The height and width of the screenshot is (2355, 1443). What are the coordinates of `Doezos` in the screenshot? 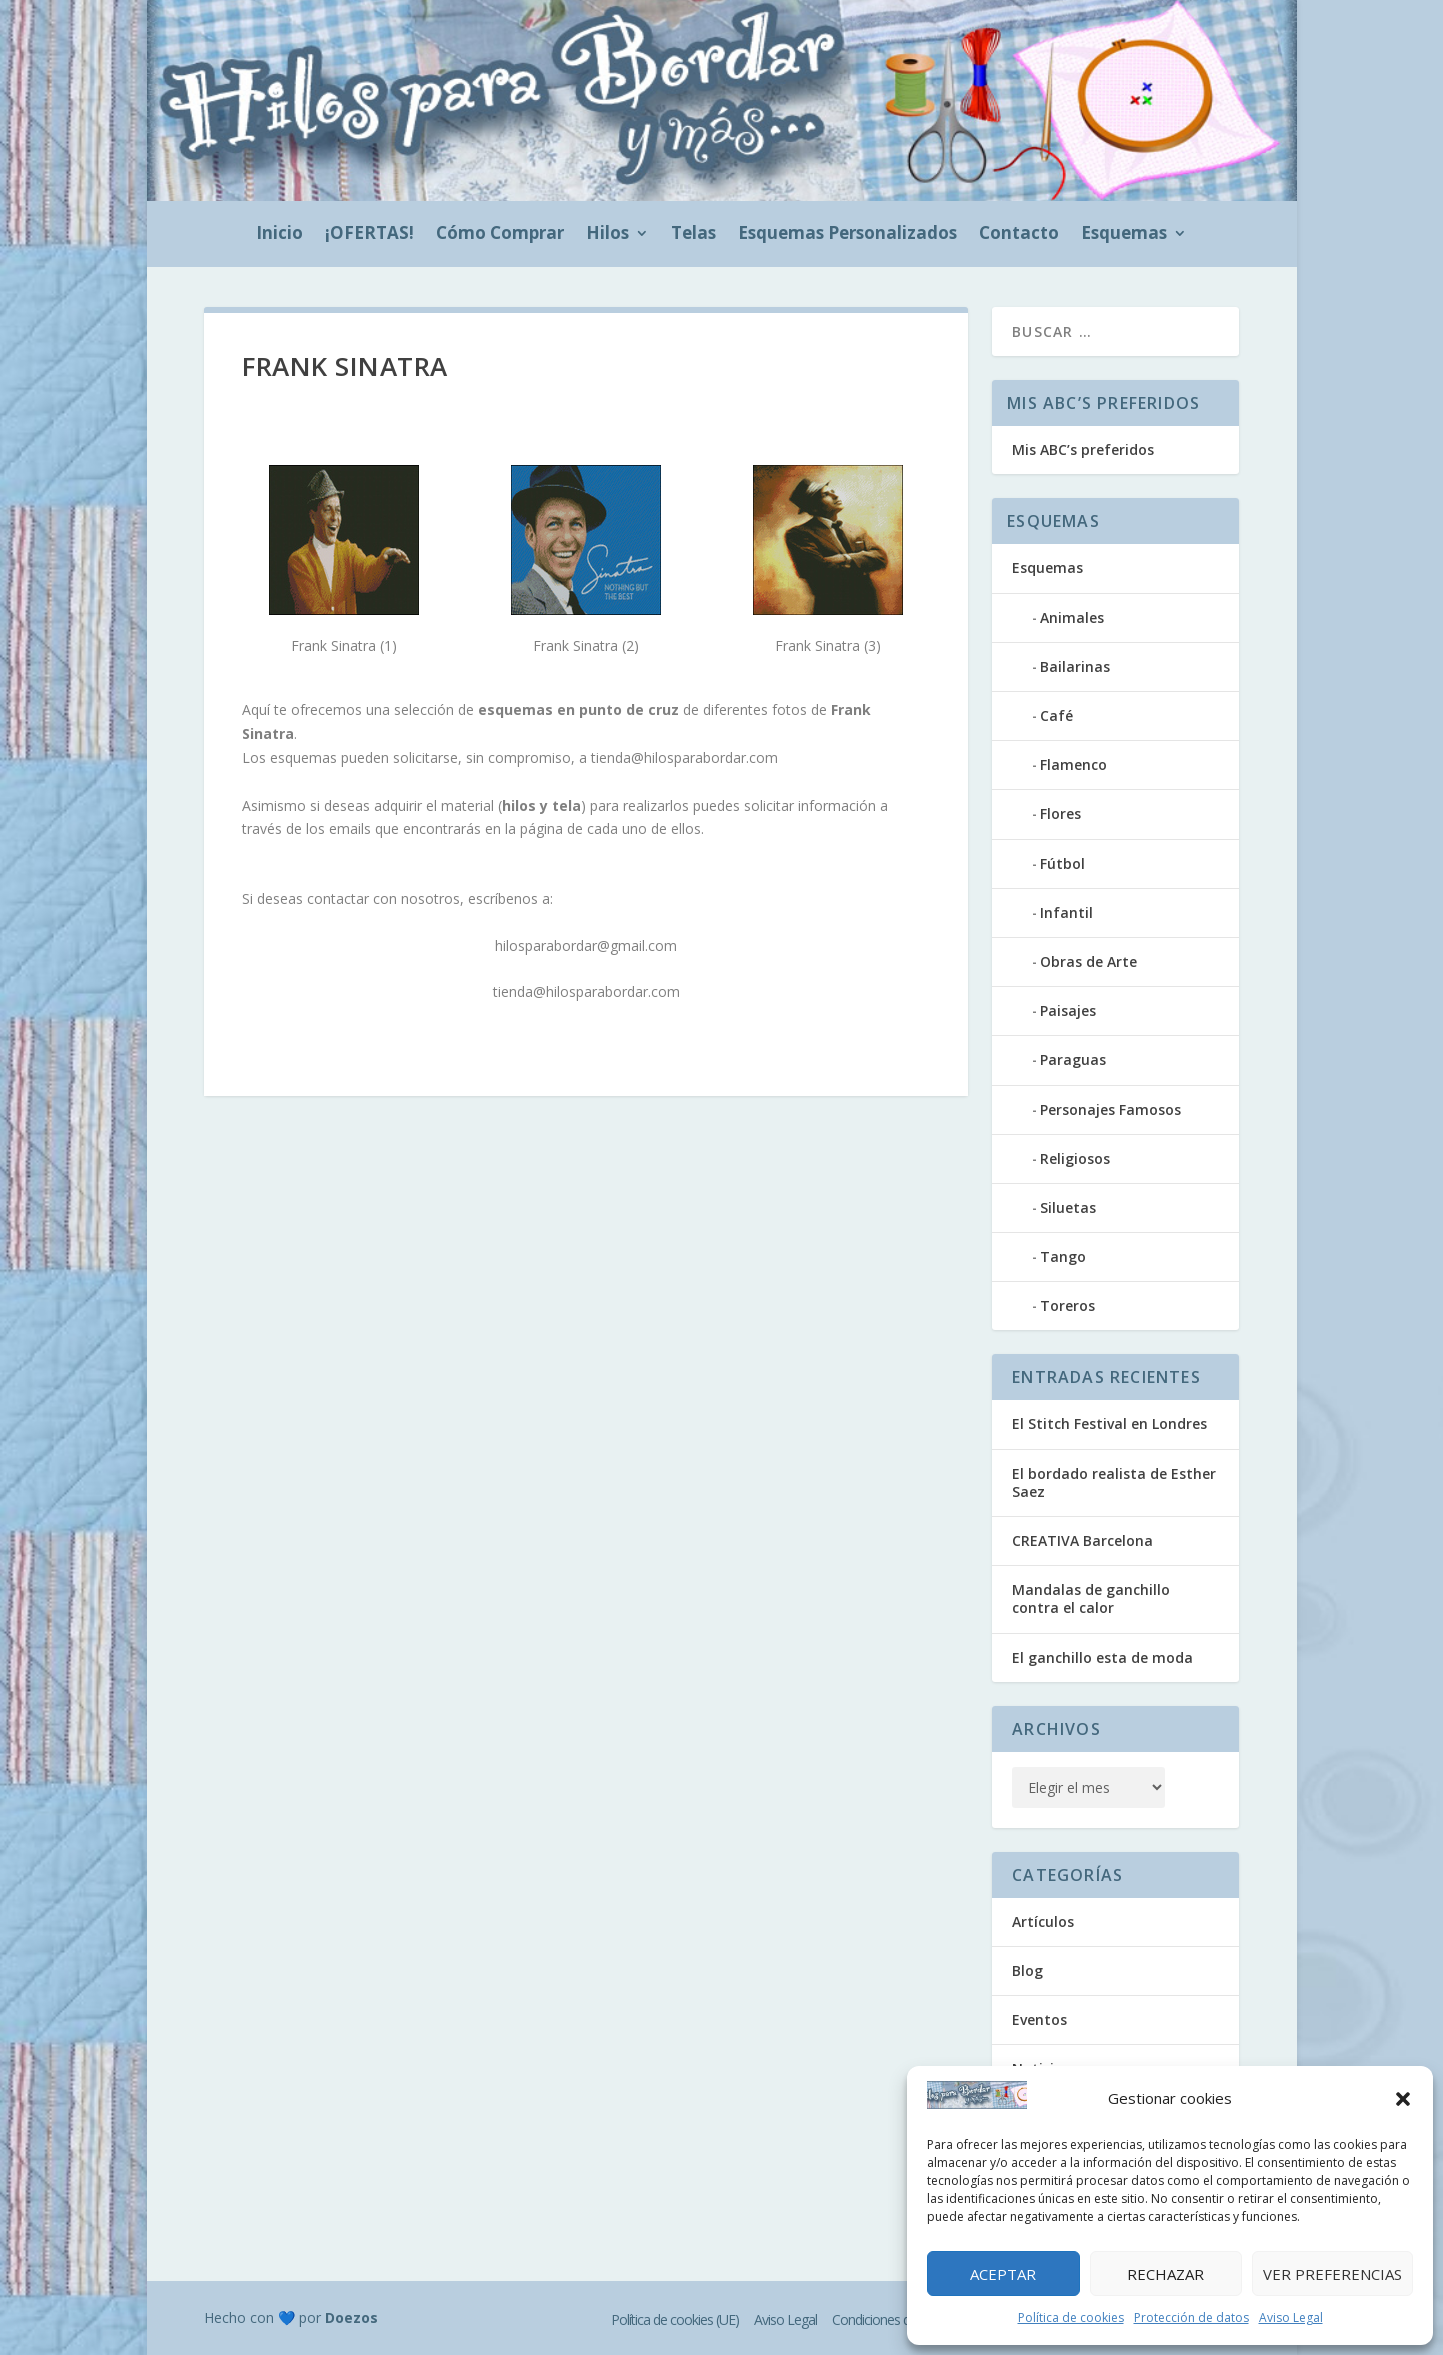 It's located at (351, 2317).